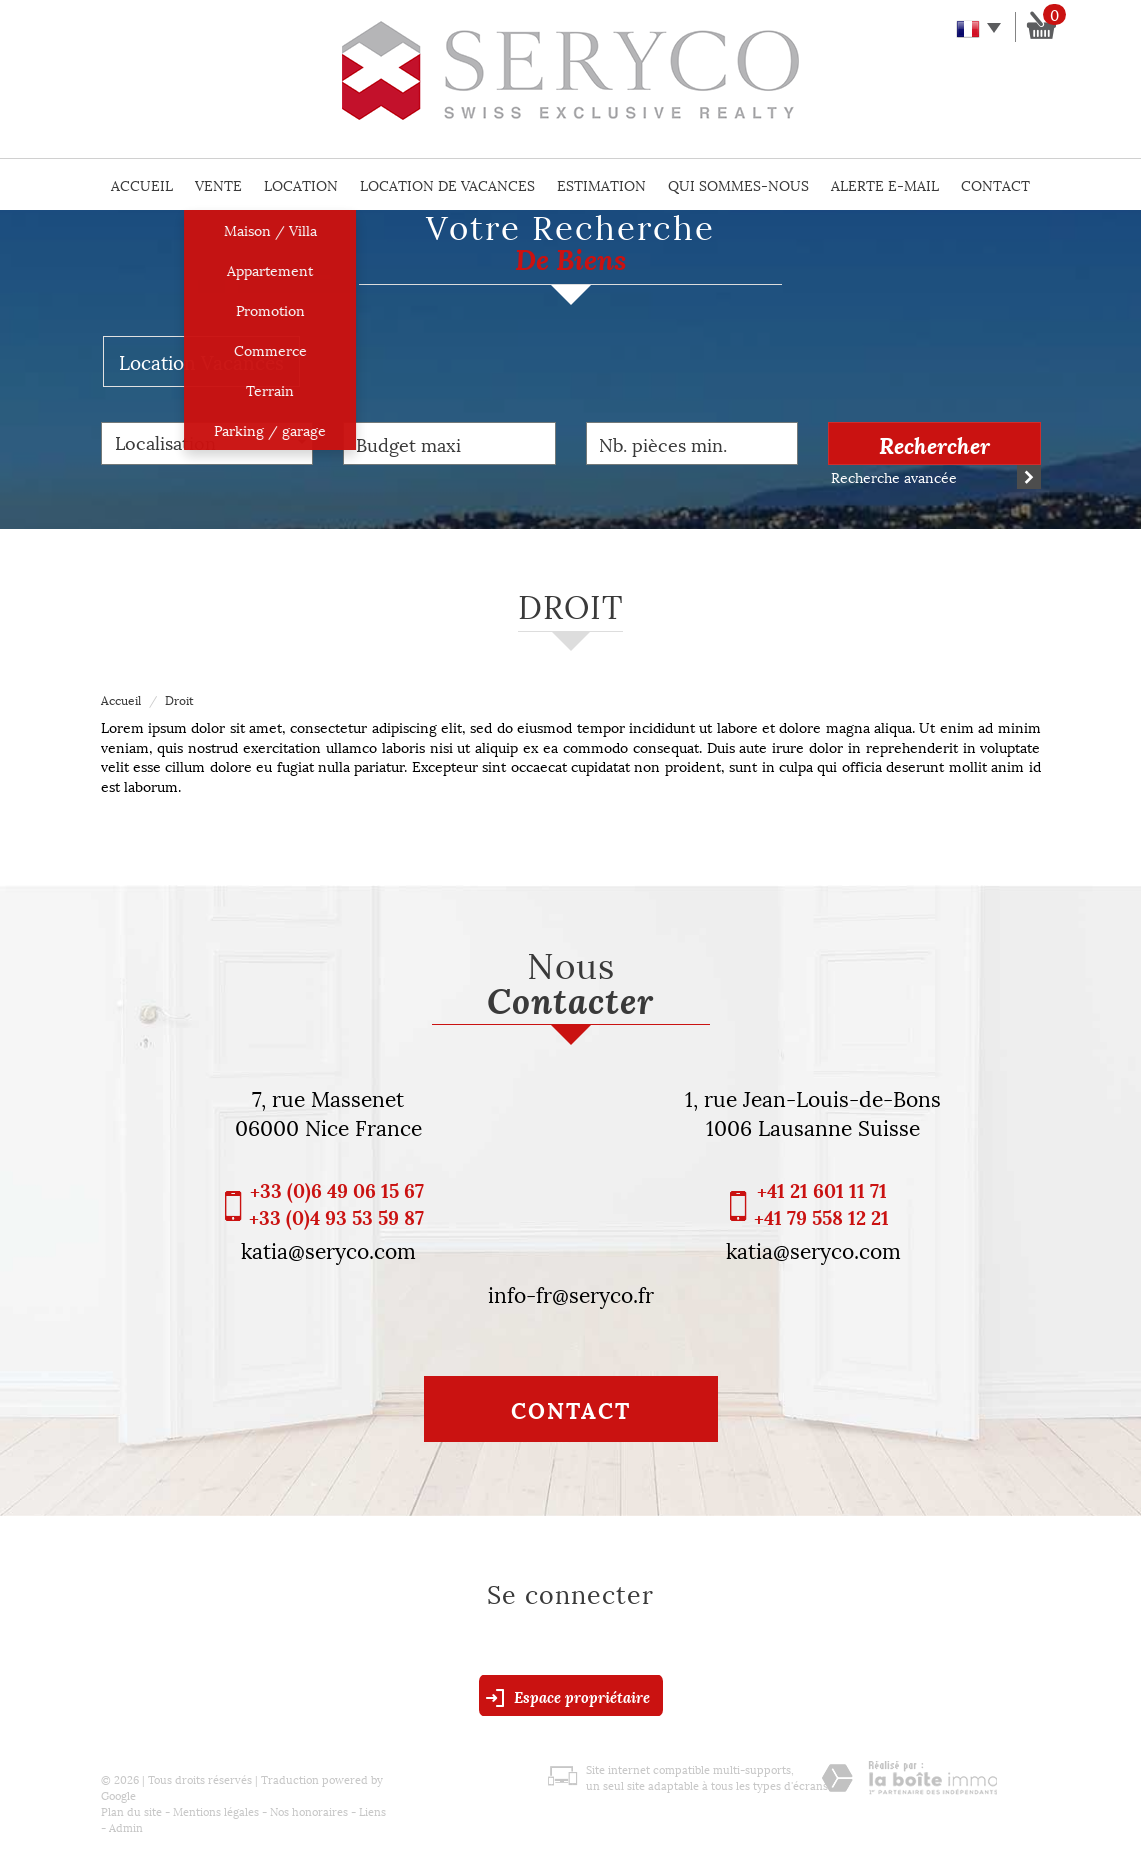  I want to click on Contact, so click(995, 184).